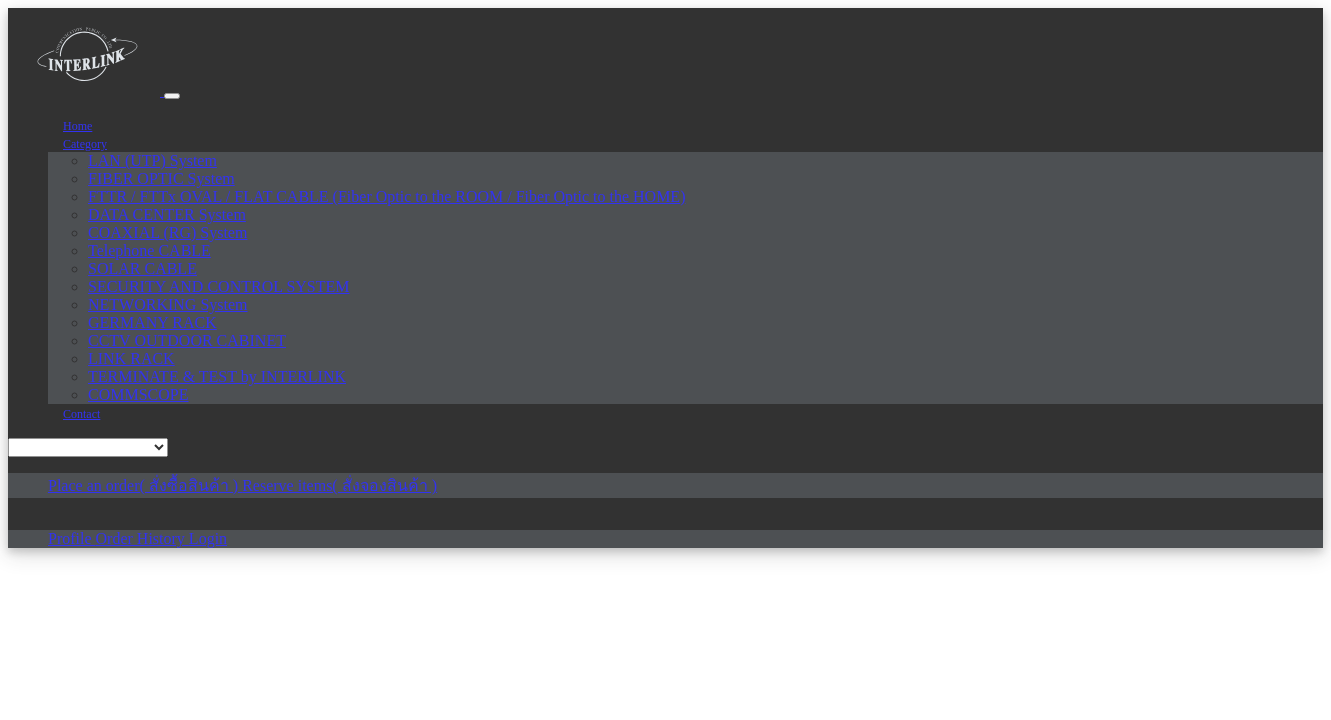 This screenshot has width=1331, height=720. I want to click on Telephone CABLE, so click(149, 250).